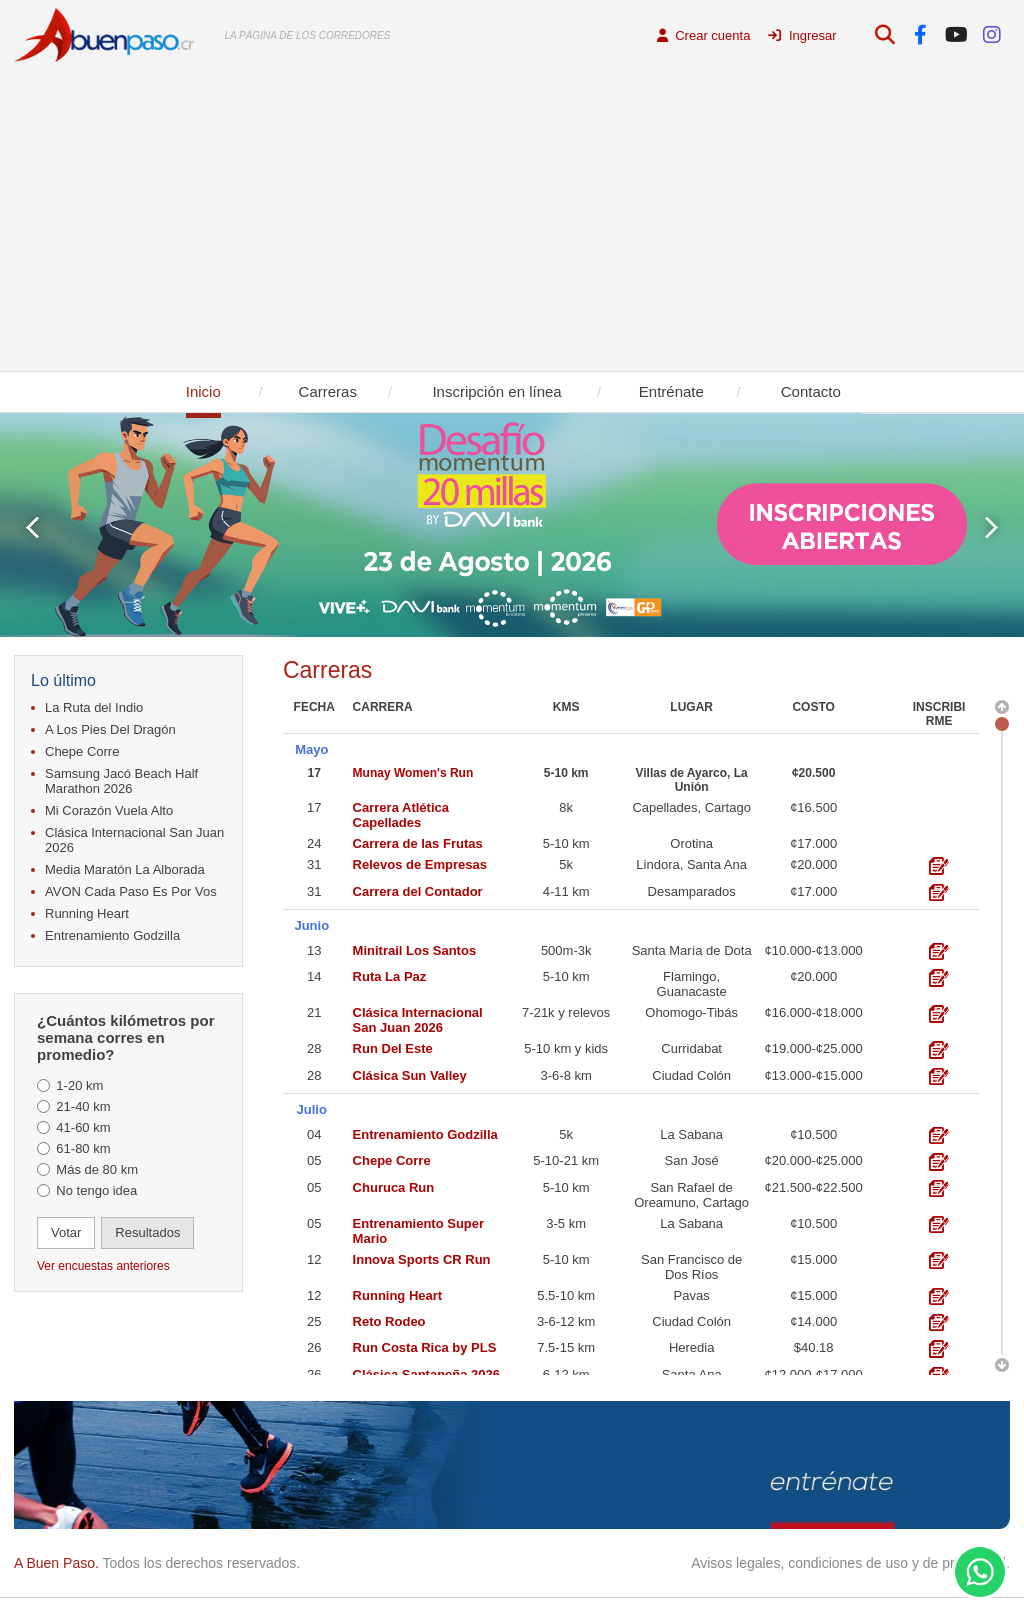  What do you see at coordinates (566, 1001) in the screenshot?
I see `7-21k y relevos` at bounding box center [566, 1001].